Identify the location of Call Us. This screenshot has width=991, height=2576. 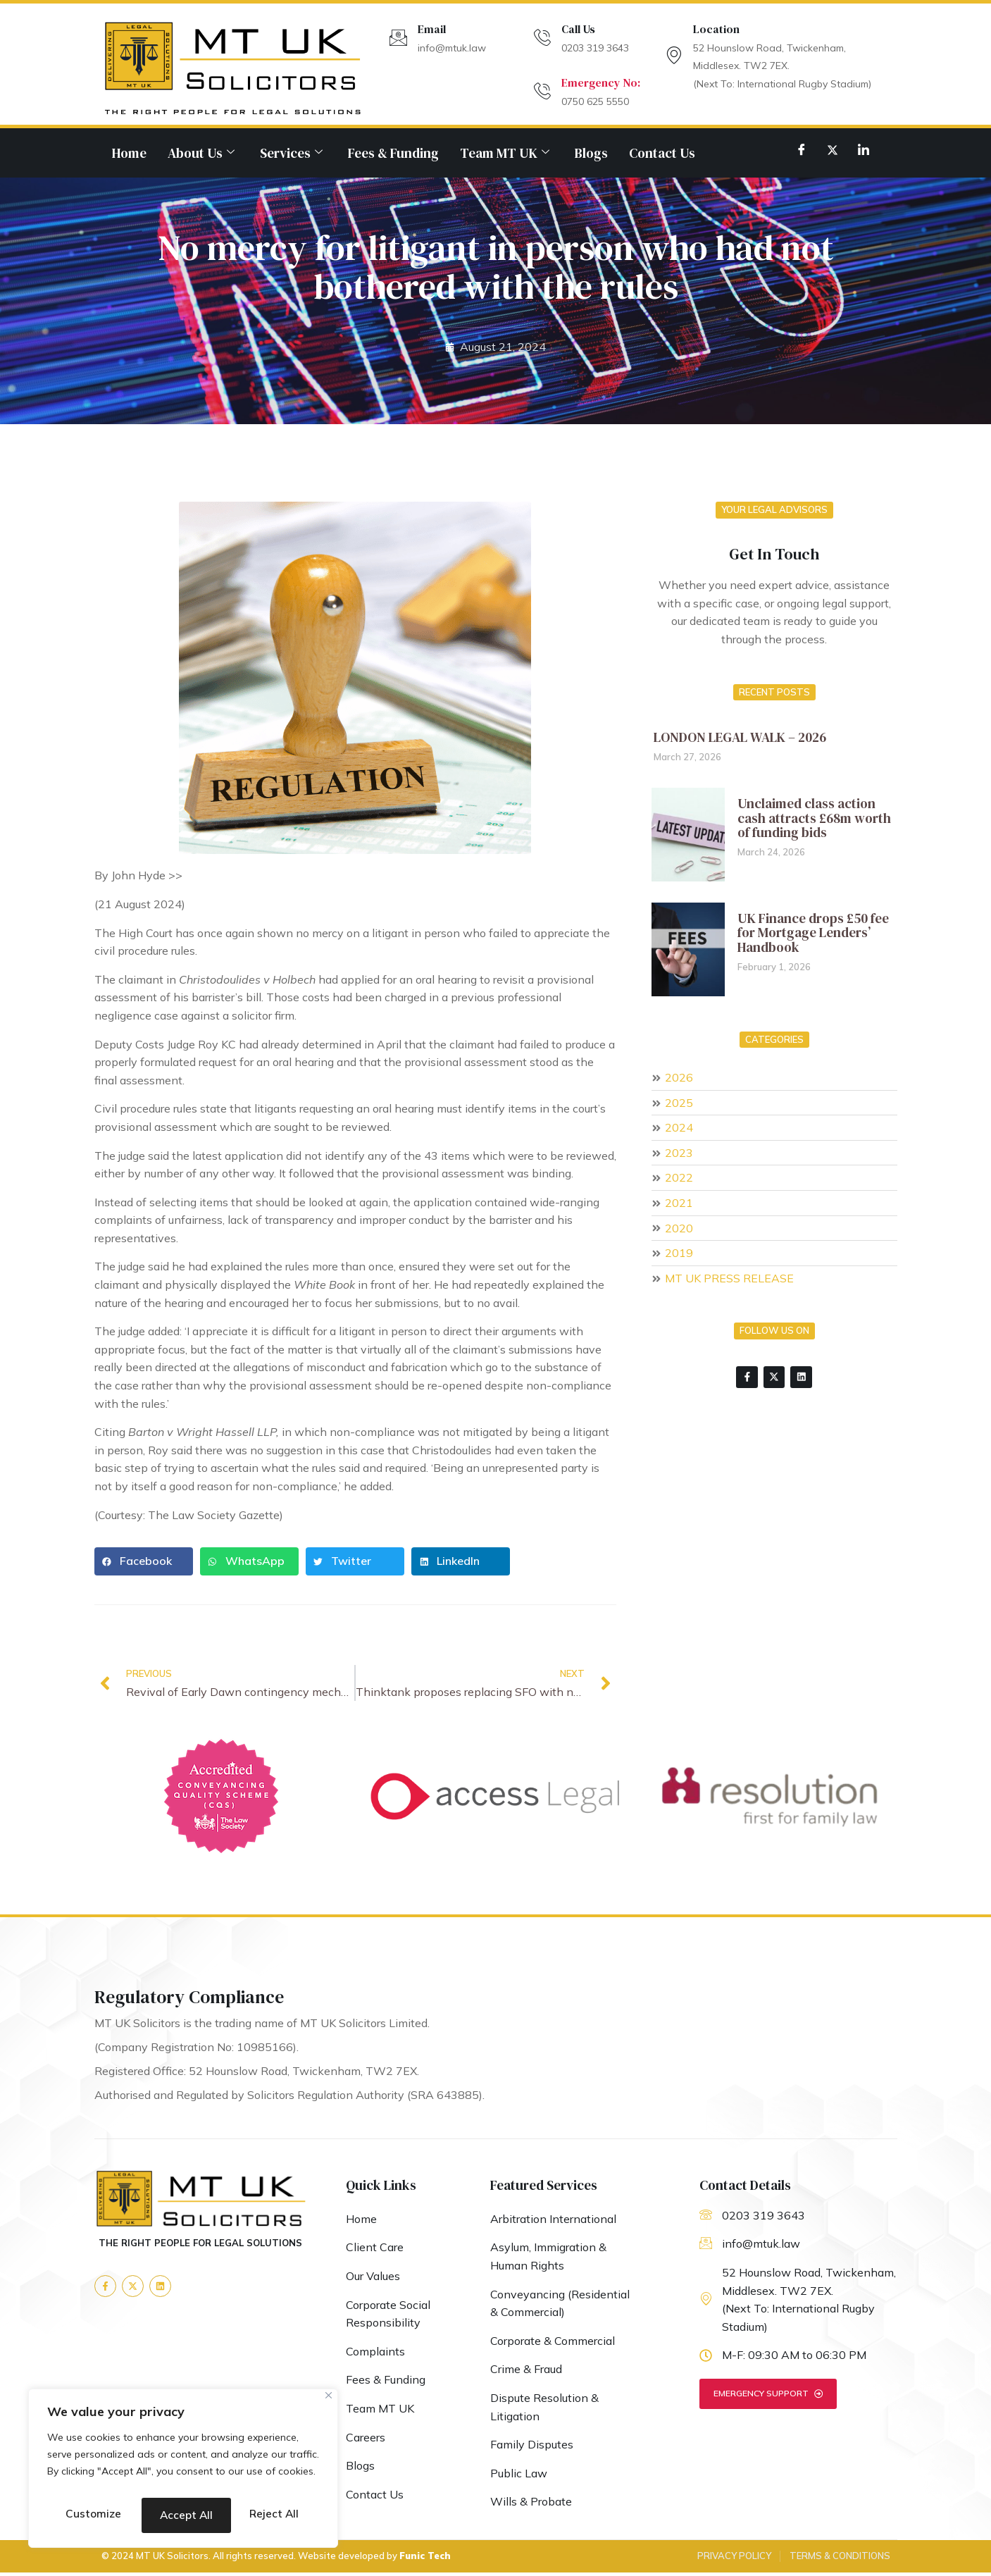
(578, 29).